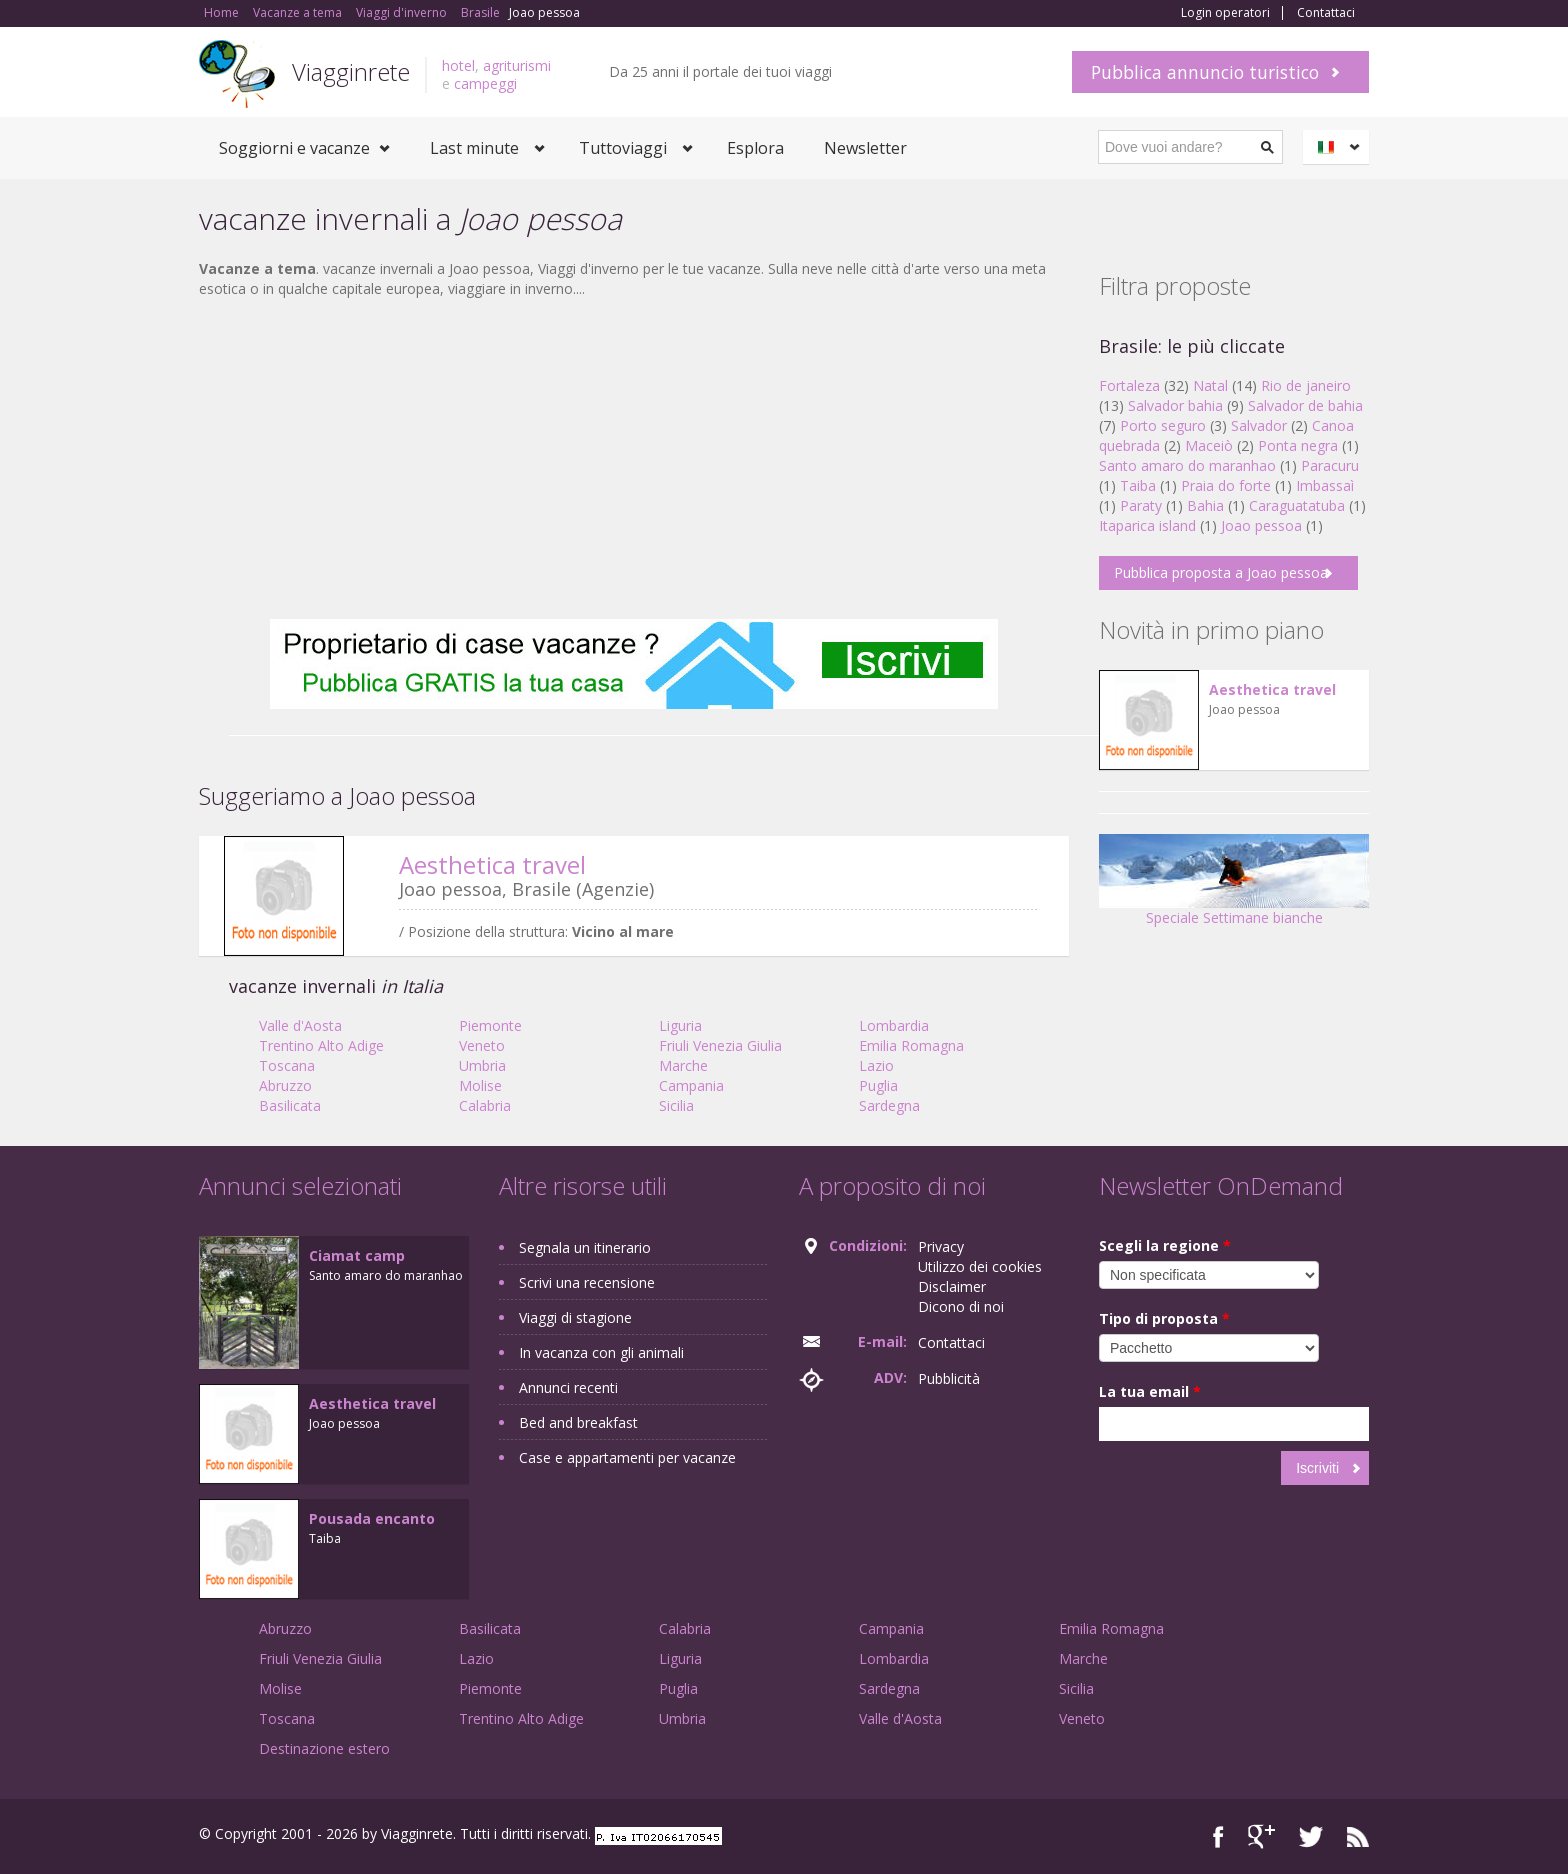 The width and height of the screenshot is (1568, 1874). Describe the element at coordinates (372, 1518) in the screenshot. I see `Pousada encanto` at that location.